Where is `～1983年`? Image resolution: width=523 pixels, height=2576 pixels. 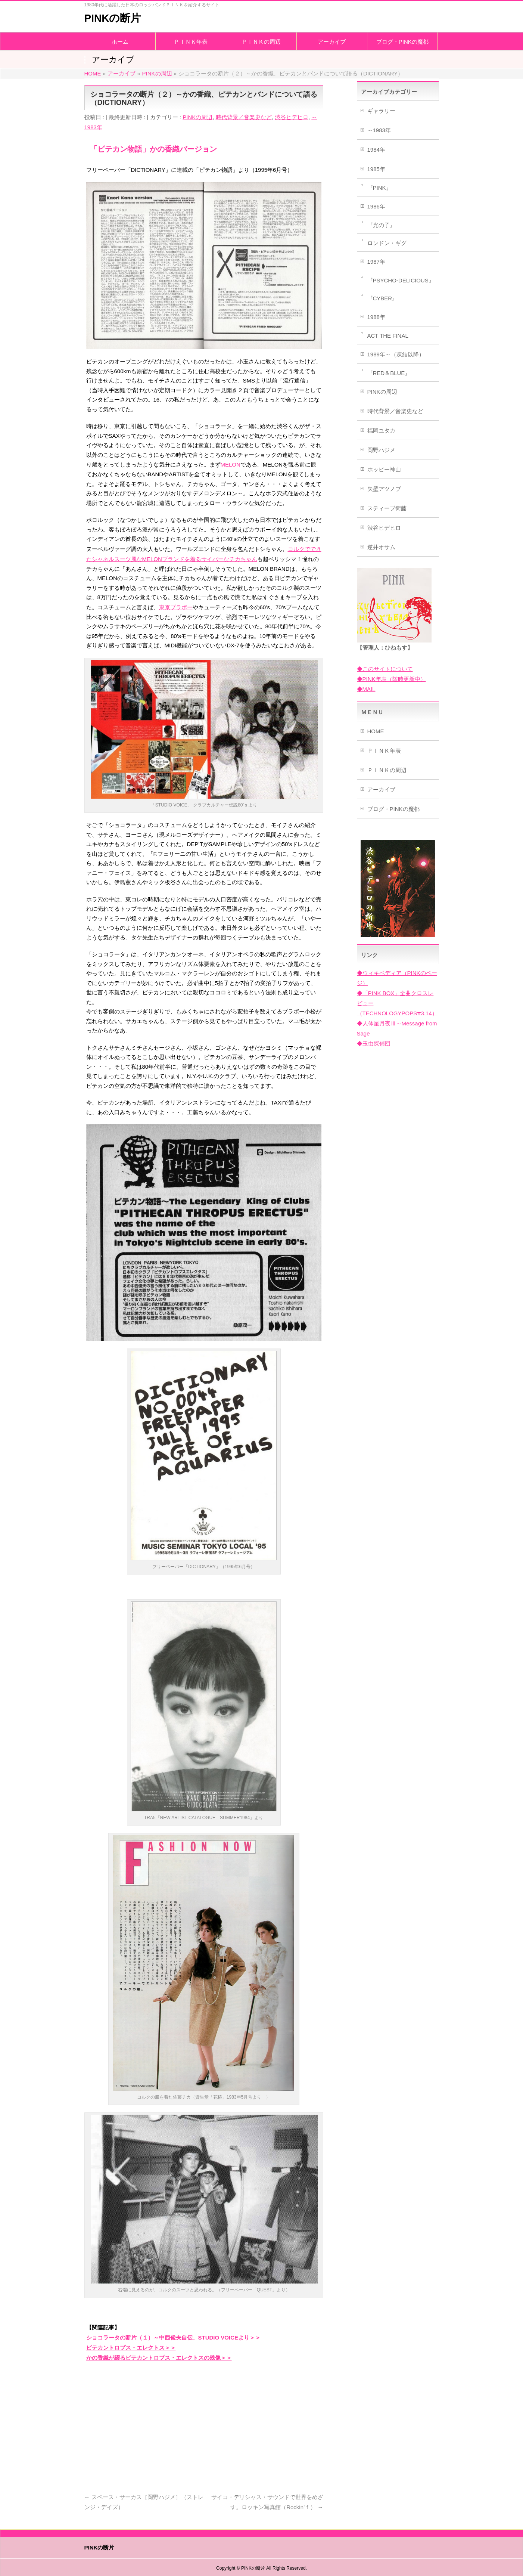 ～1983年 is located at coordinates (379, 130).